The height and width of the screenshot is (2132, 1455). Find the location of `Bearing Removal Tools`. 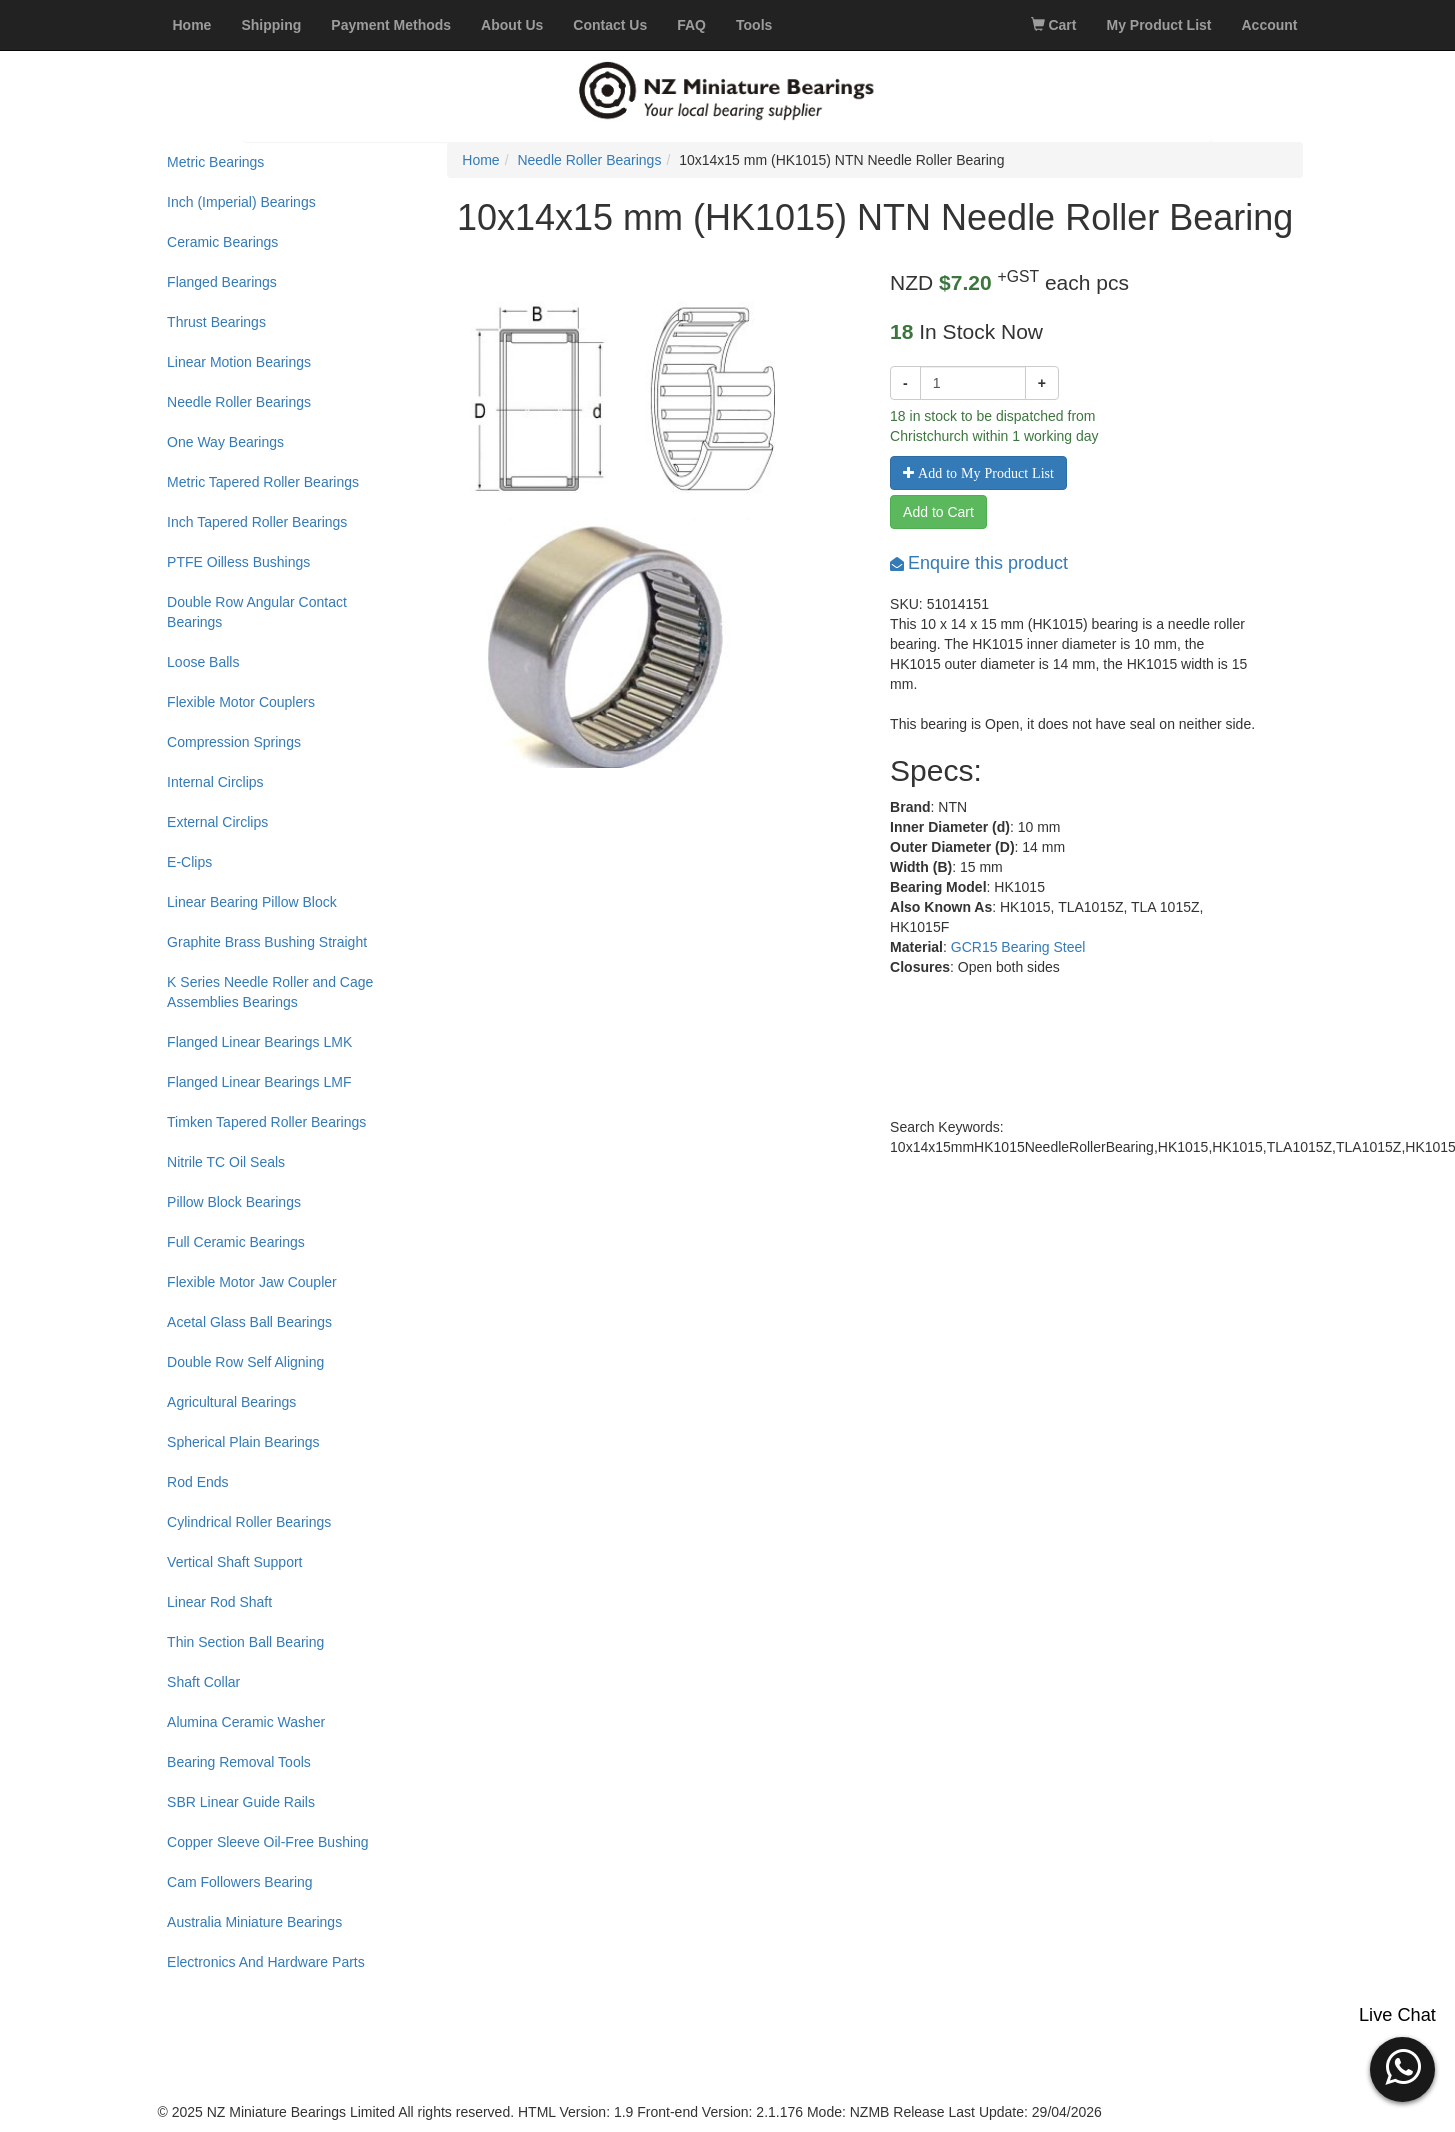

Bearing Removal Tools is located at coordinates (239, 1762).